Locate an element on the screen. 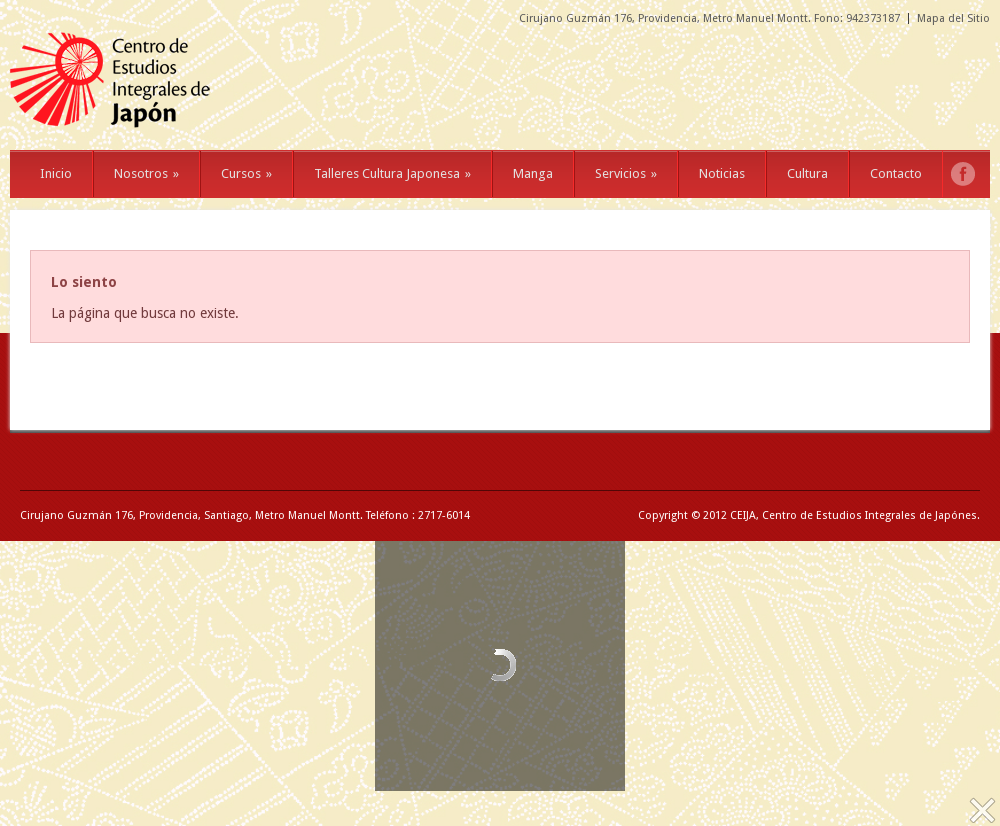  Mapa del Sitio is located at coordinates (953, 18).